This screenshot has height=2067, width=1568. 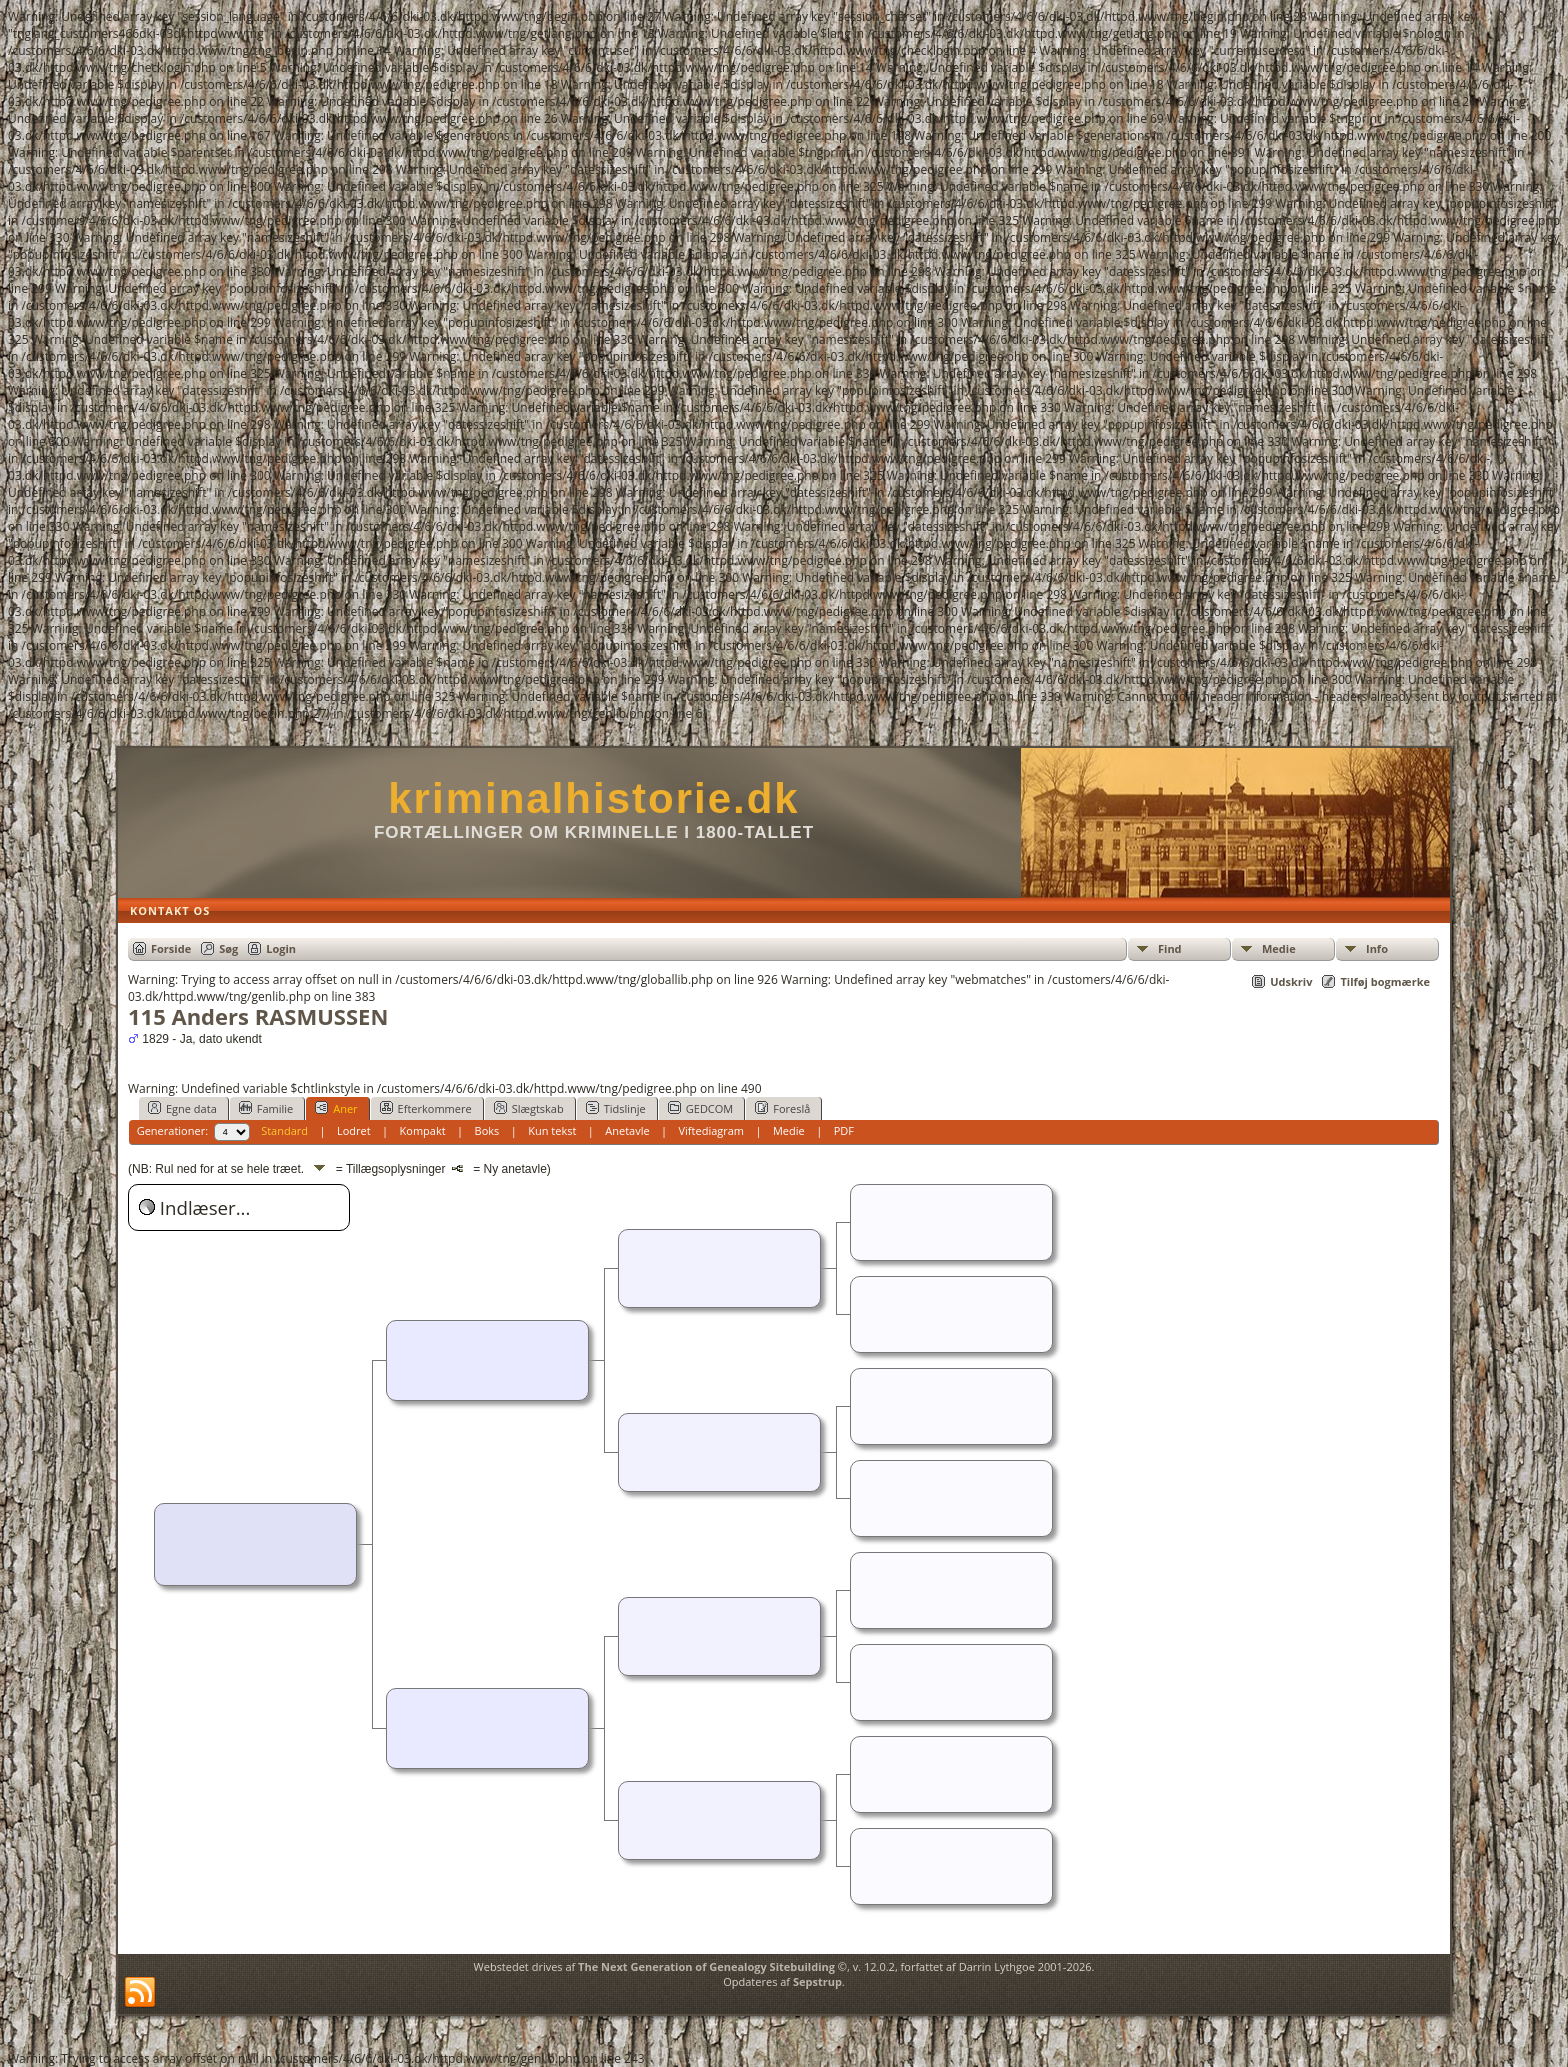 What do you see at coordinates (284, 1130) in the screenshot?
I see `Standard` at bounding box center [284, 1130].